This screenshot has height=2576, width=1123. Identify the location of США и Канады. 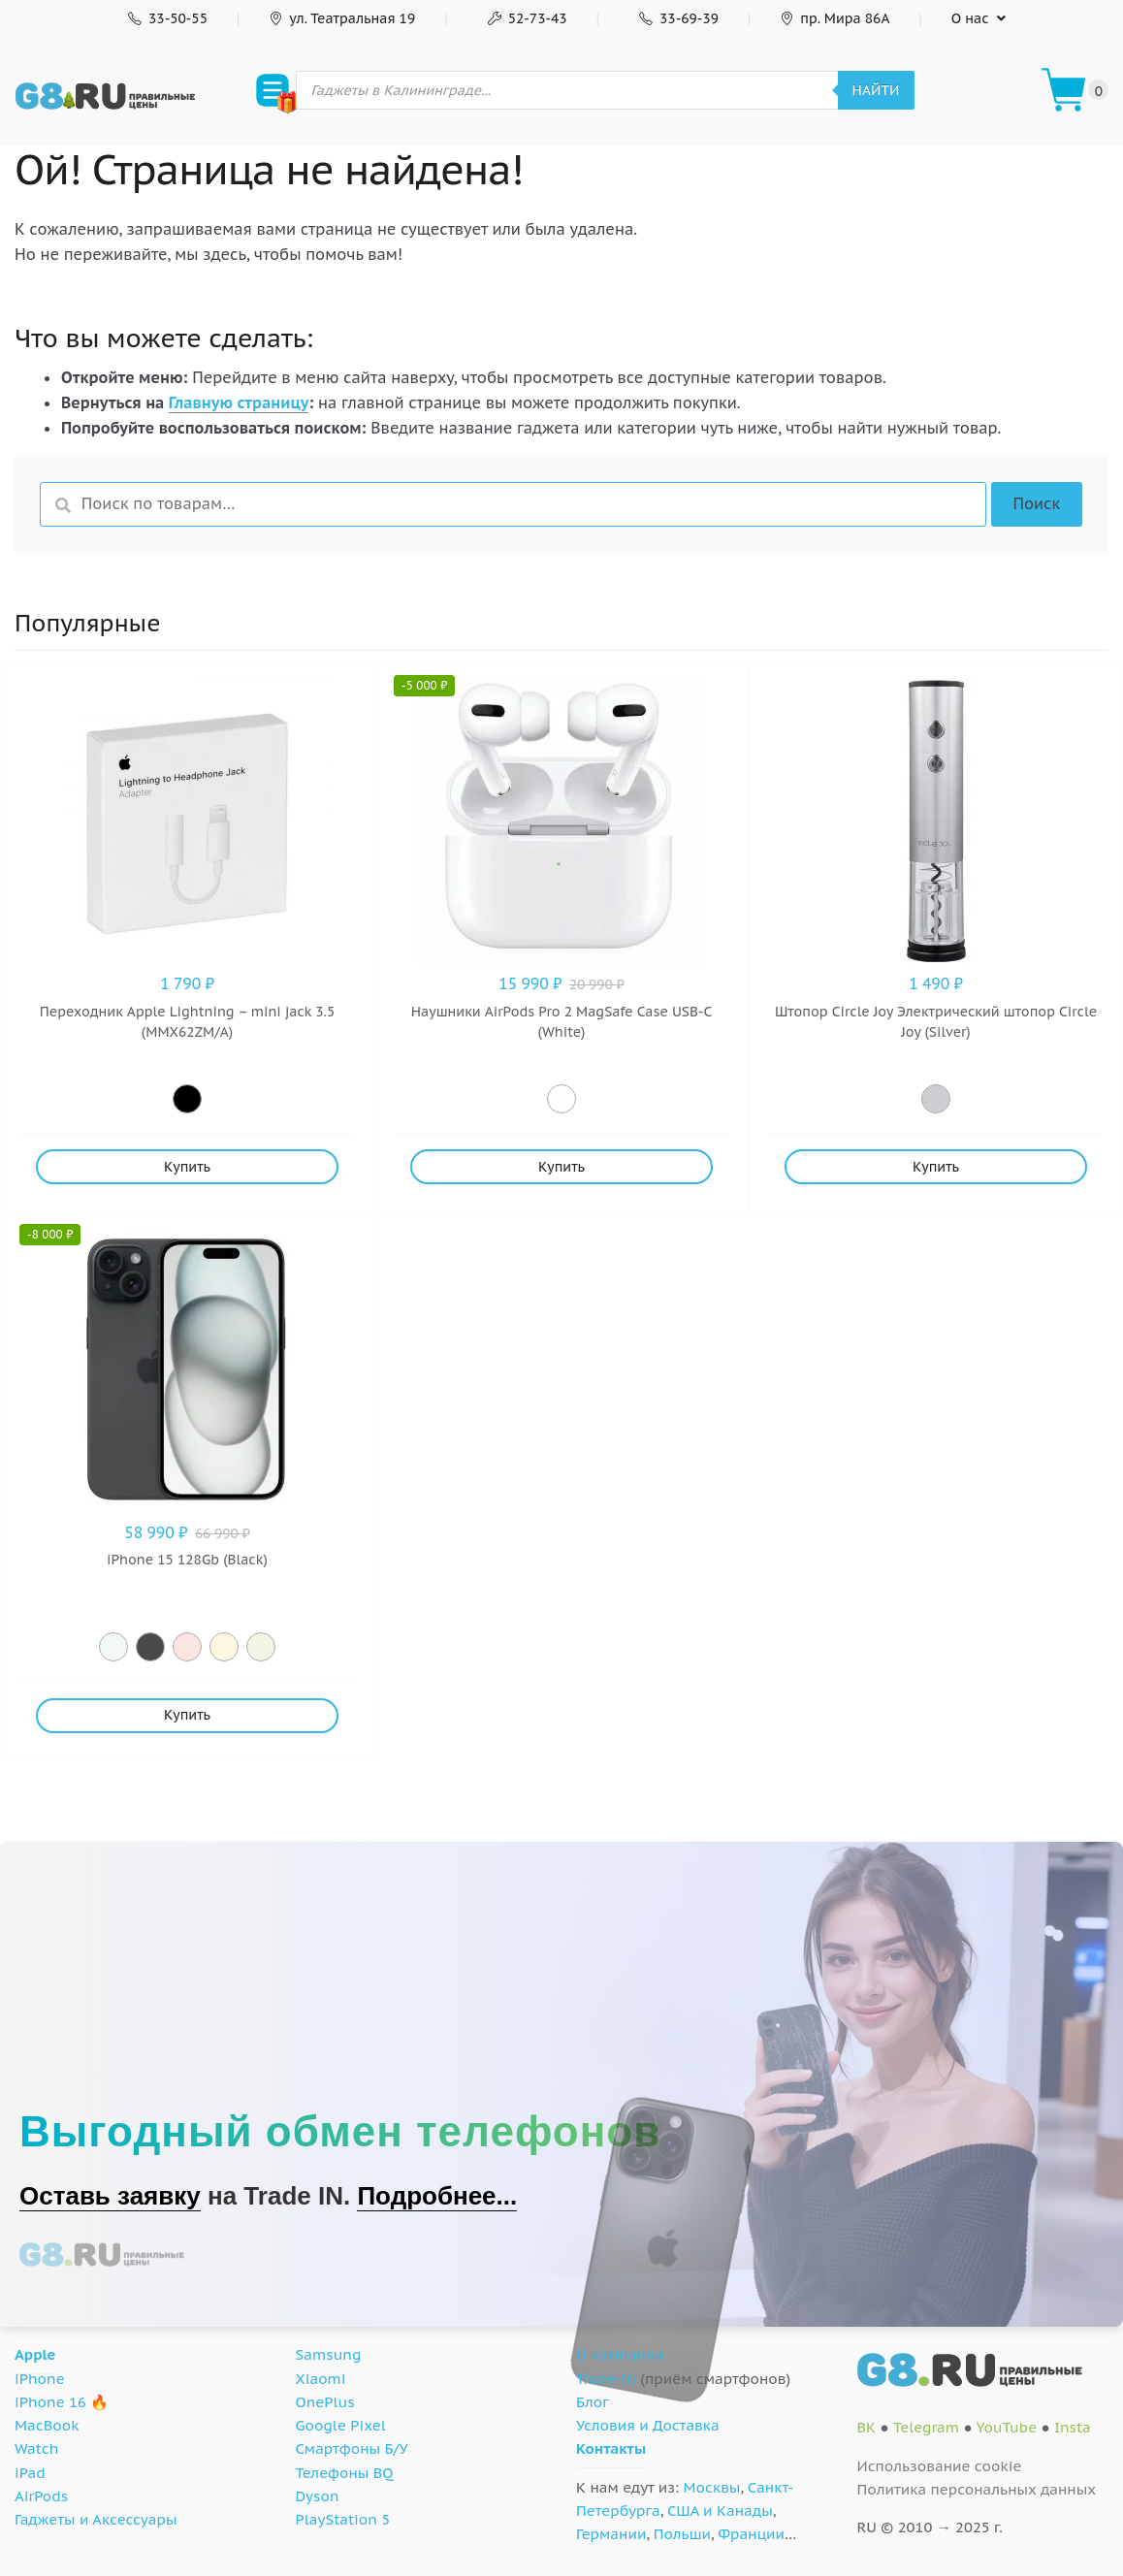
(720, 2510).